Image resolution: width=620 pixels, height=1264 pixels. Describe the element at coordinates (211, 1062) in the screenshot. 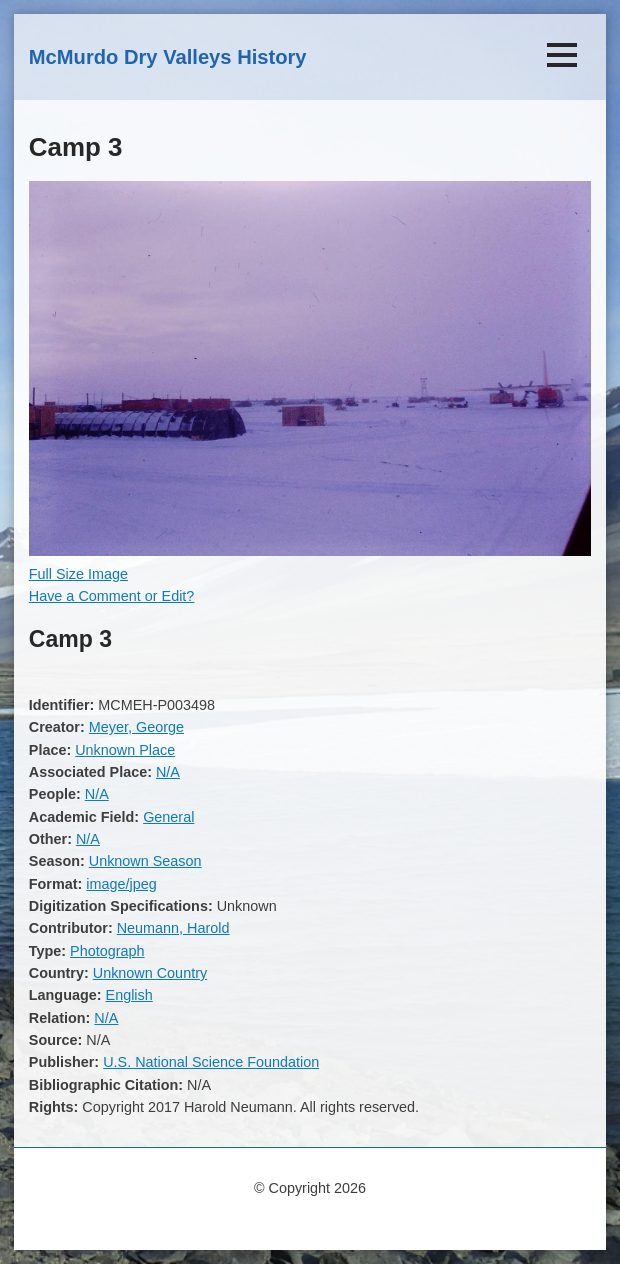

I see `U.S. National Science Foundation` at that location.